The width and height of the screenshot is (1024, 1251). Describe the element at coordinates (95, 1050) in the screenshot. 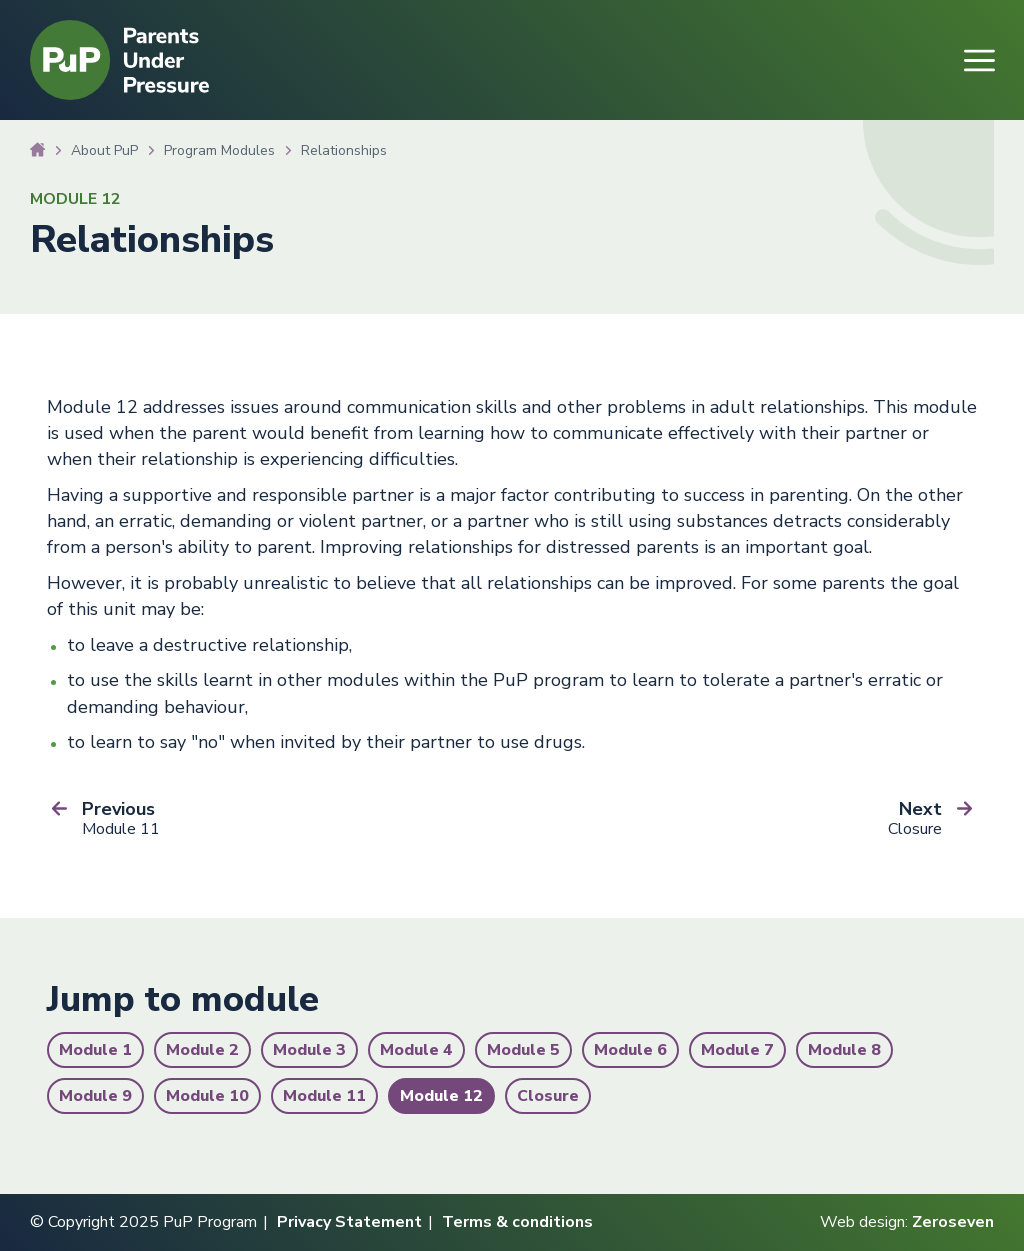

I see `Module 1` at that location.